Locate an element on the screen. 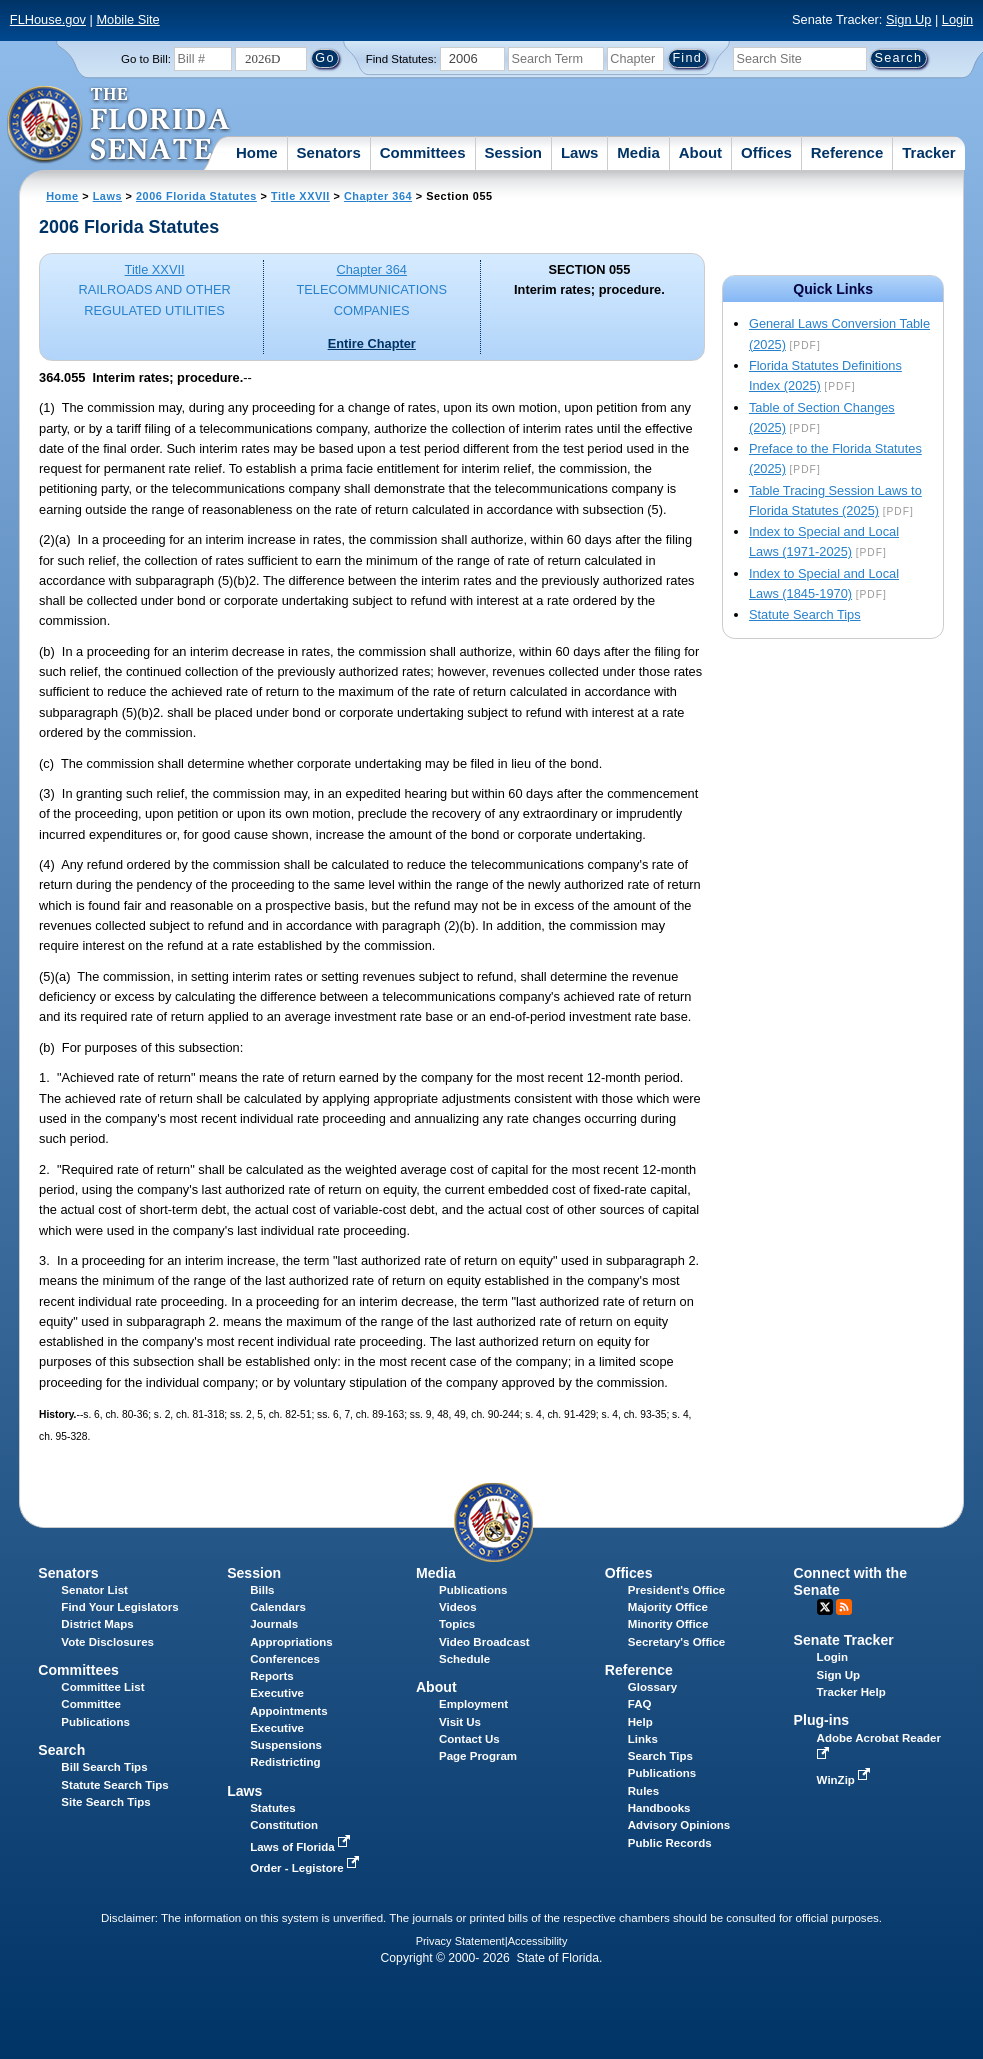 The height and width of the screenshot is (2059, 983). Bill Search Tips is located at coordinates (104, 1767).